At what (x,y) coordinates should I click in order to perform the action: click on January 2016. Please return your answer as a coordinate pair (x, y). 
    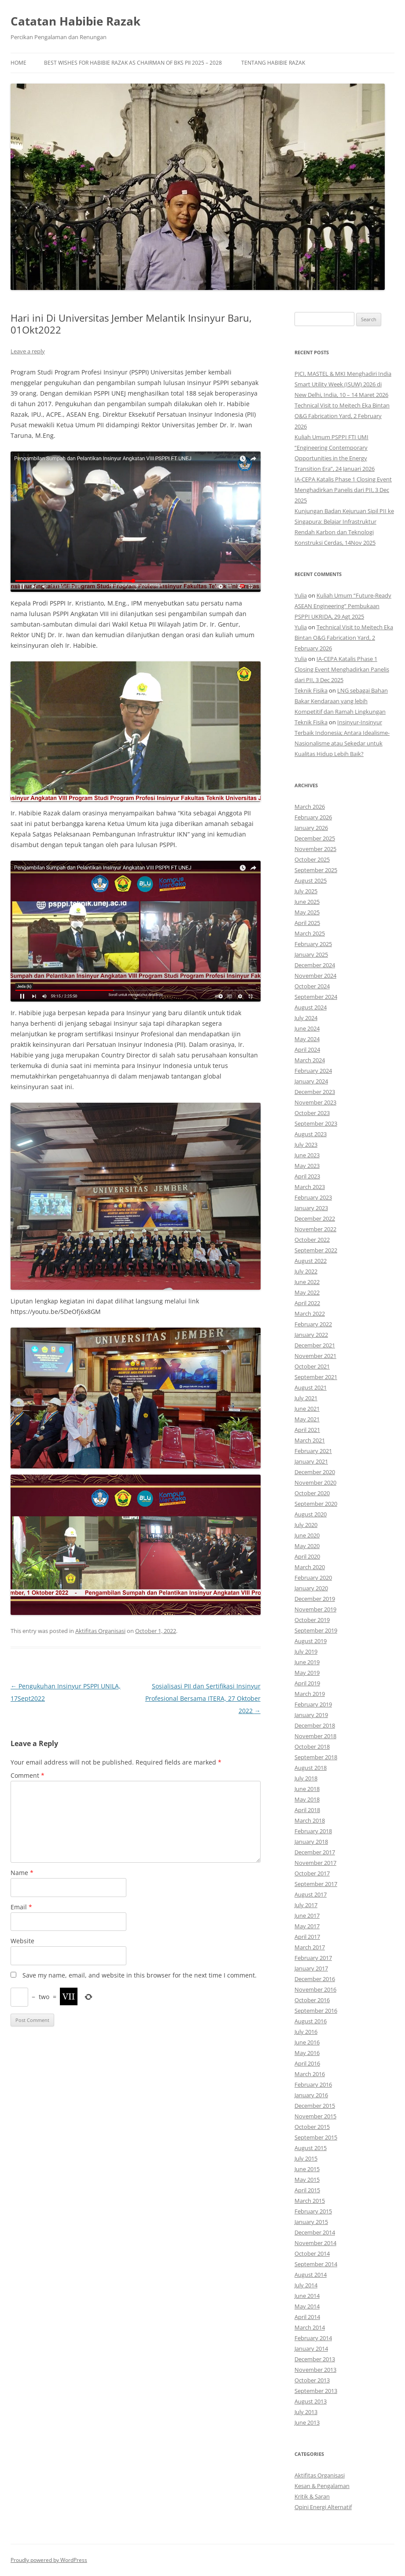
    Looking at the image, I should click on (311, 2095).